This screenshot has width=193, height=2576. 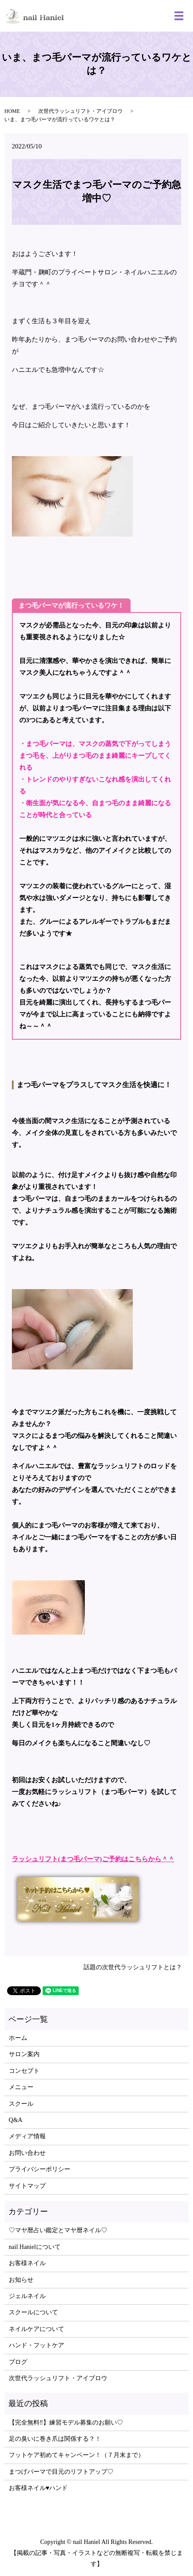 I want to click on メディア情報, so click(x=27, y=2136).